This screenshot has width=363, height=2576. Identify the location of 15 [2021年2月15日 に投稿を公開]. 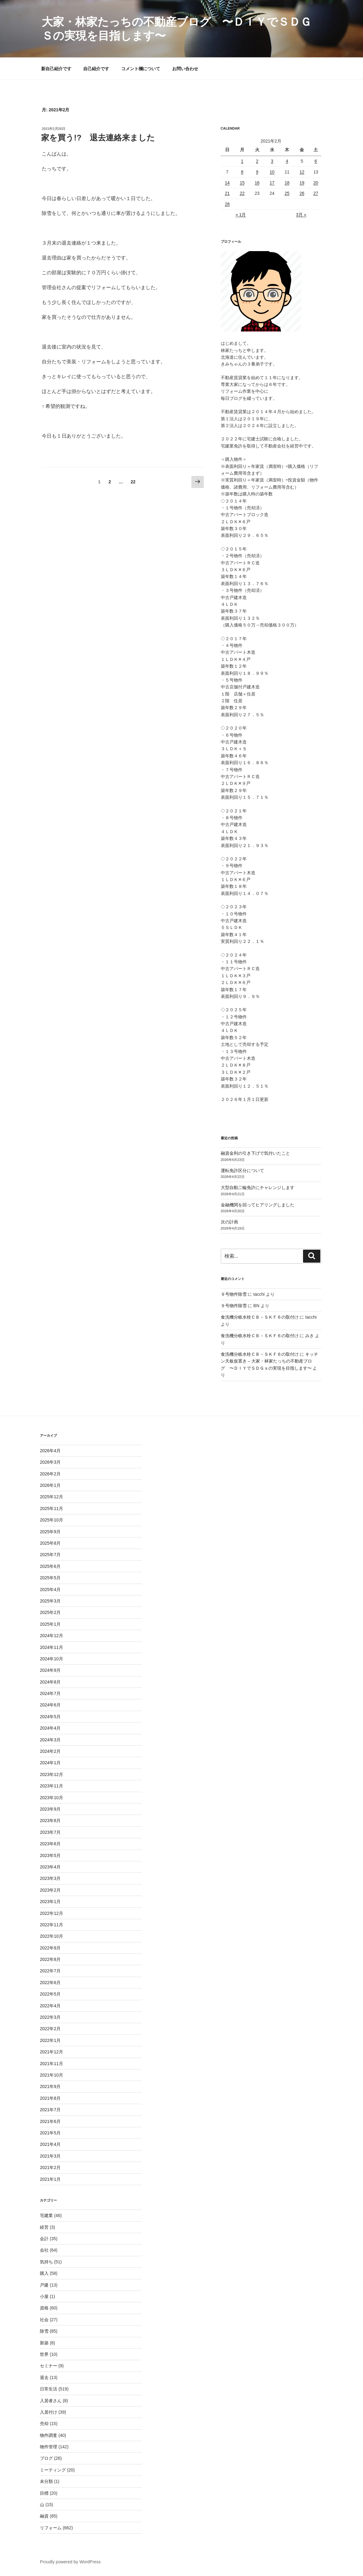
(242, 182).